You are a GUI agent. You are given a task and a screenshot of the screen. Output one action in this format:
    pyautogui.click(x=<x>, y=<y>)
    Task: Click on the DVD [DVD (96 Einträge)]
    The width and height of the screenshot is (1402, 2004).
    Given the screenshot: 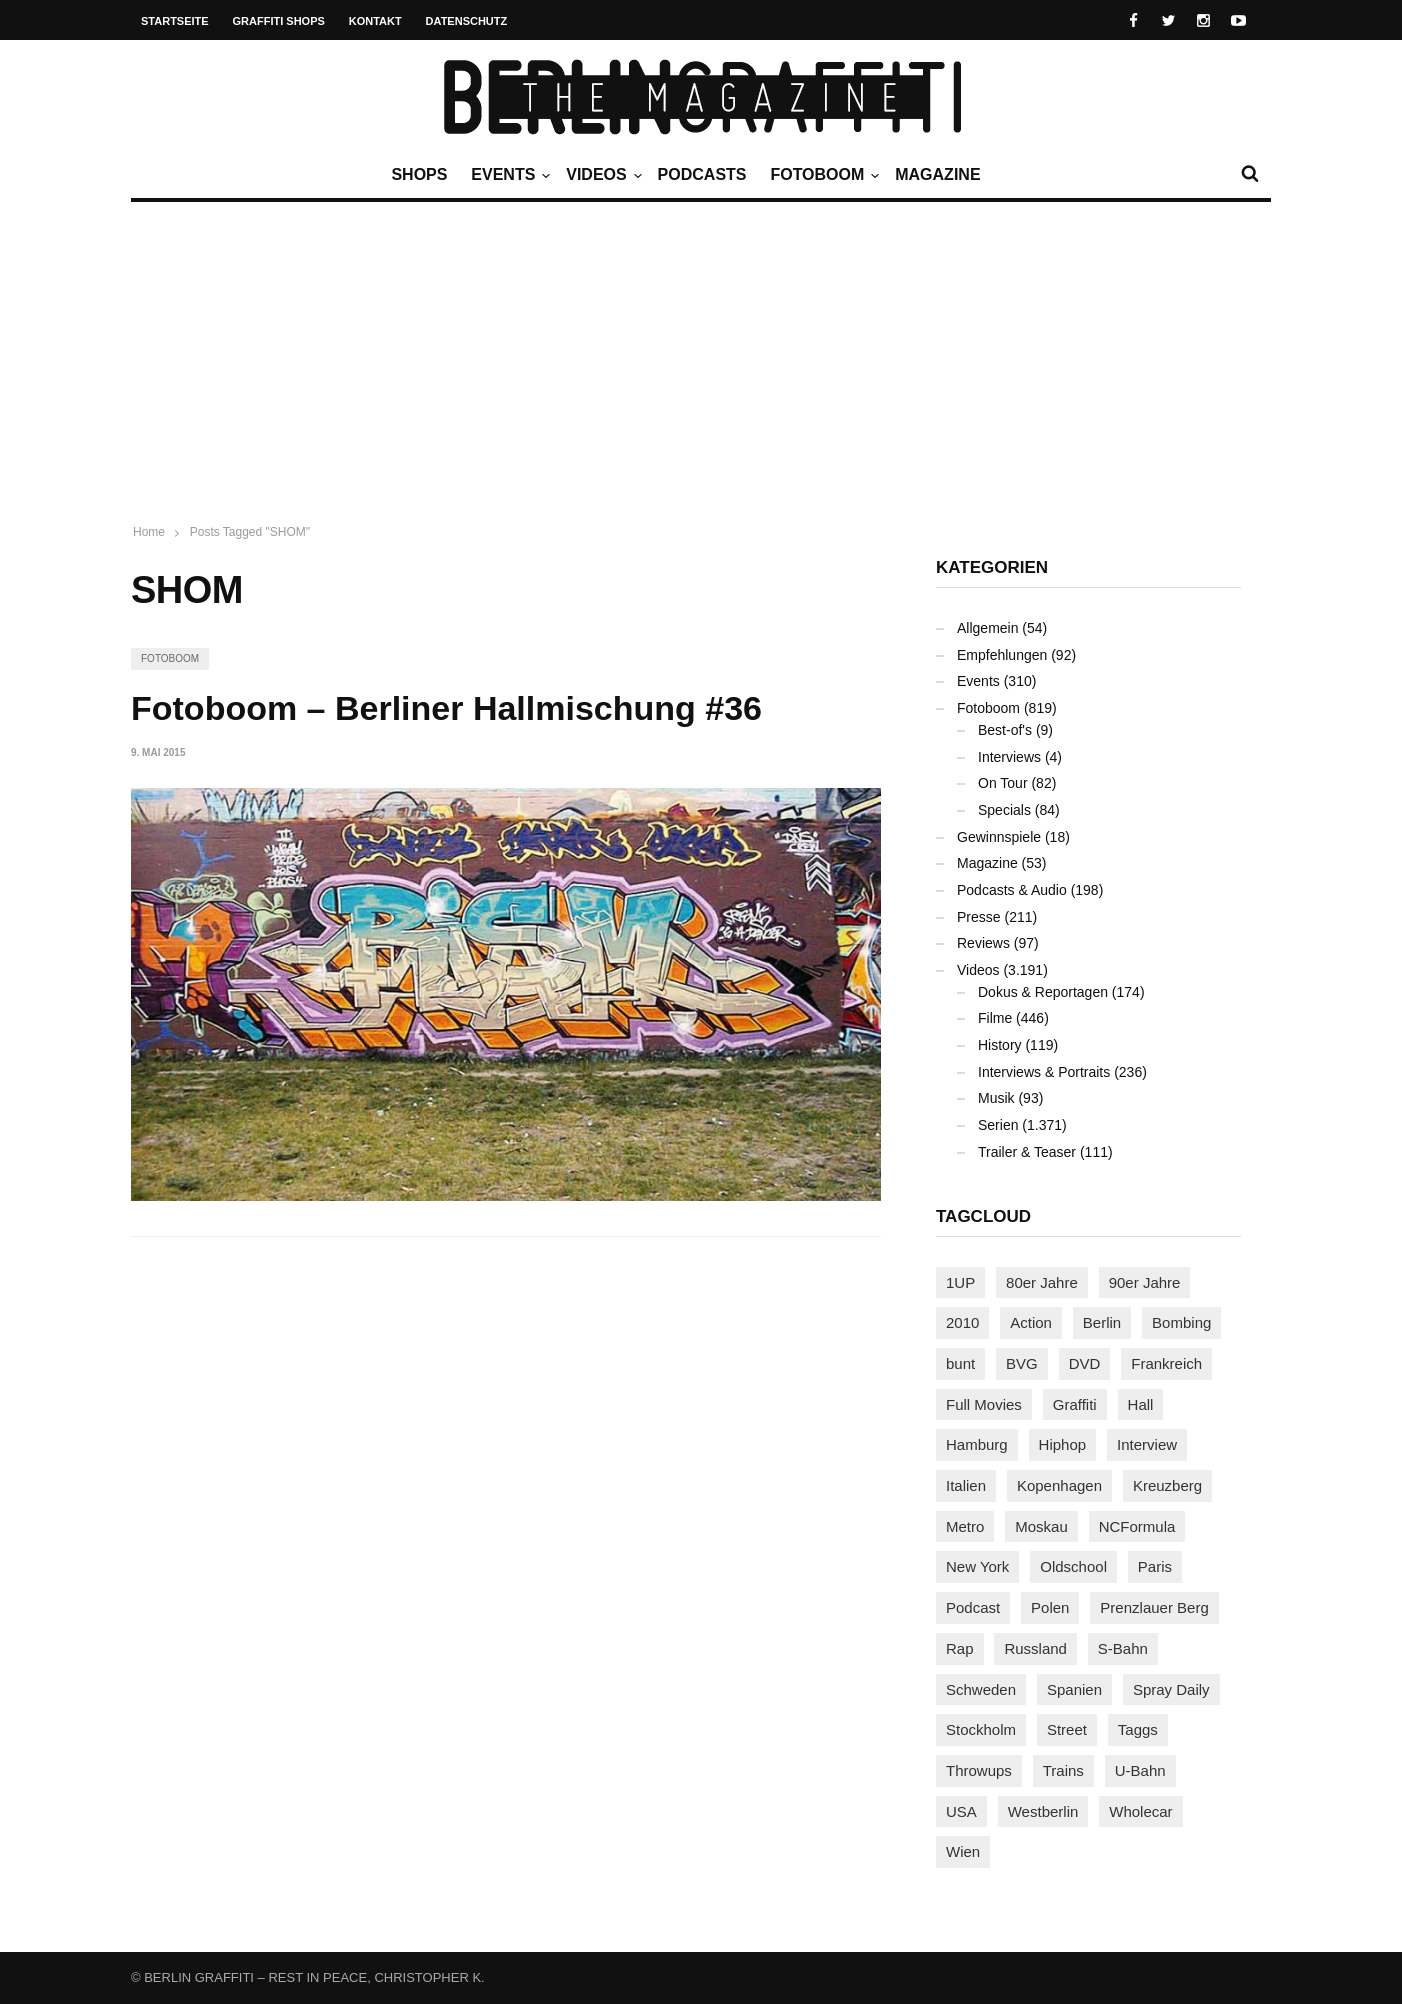 What is the action you would take?
    pyautogui.click(x=1085, y=1363)
    